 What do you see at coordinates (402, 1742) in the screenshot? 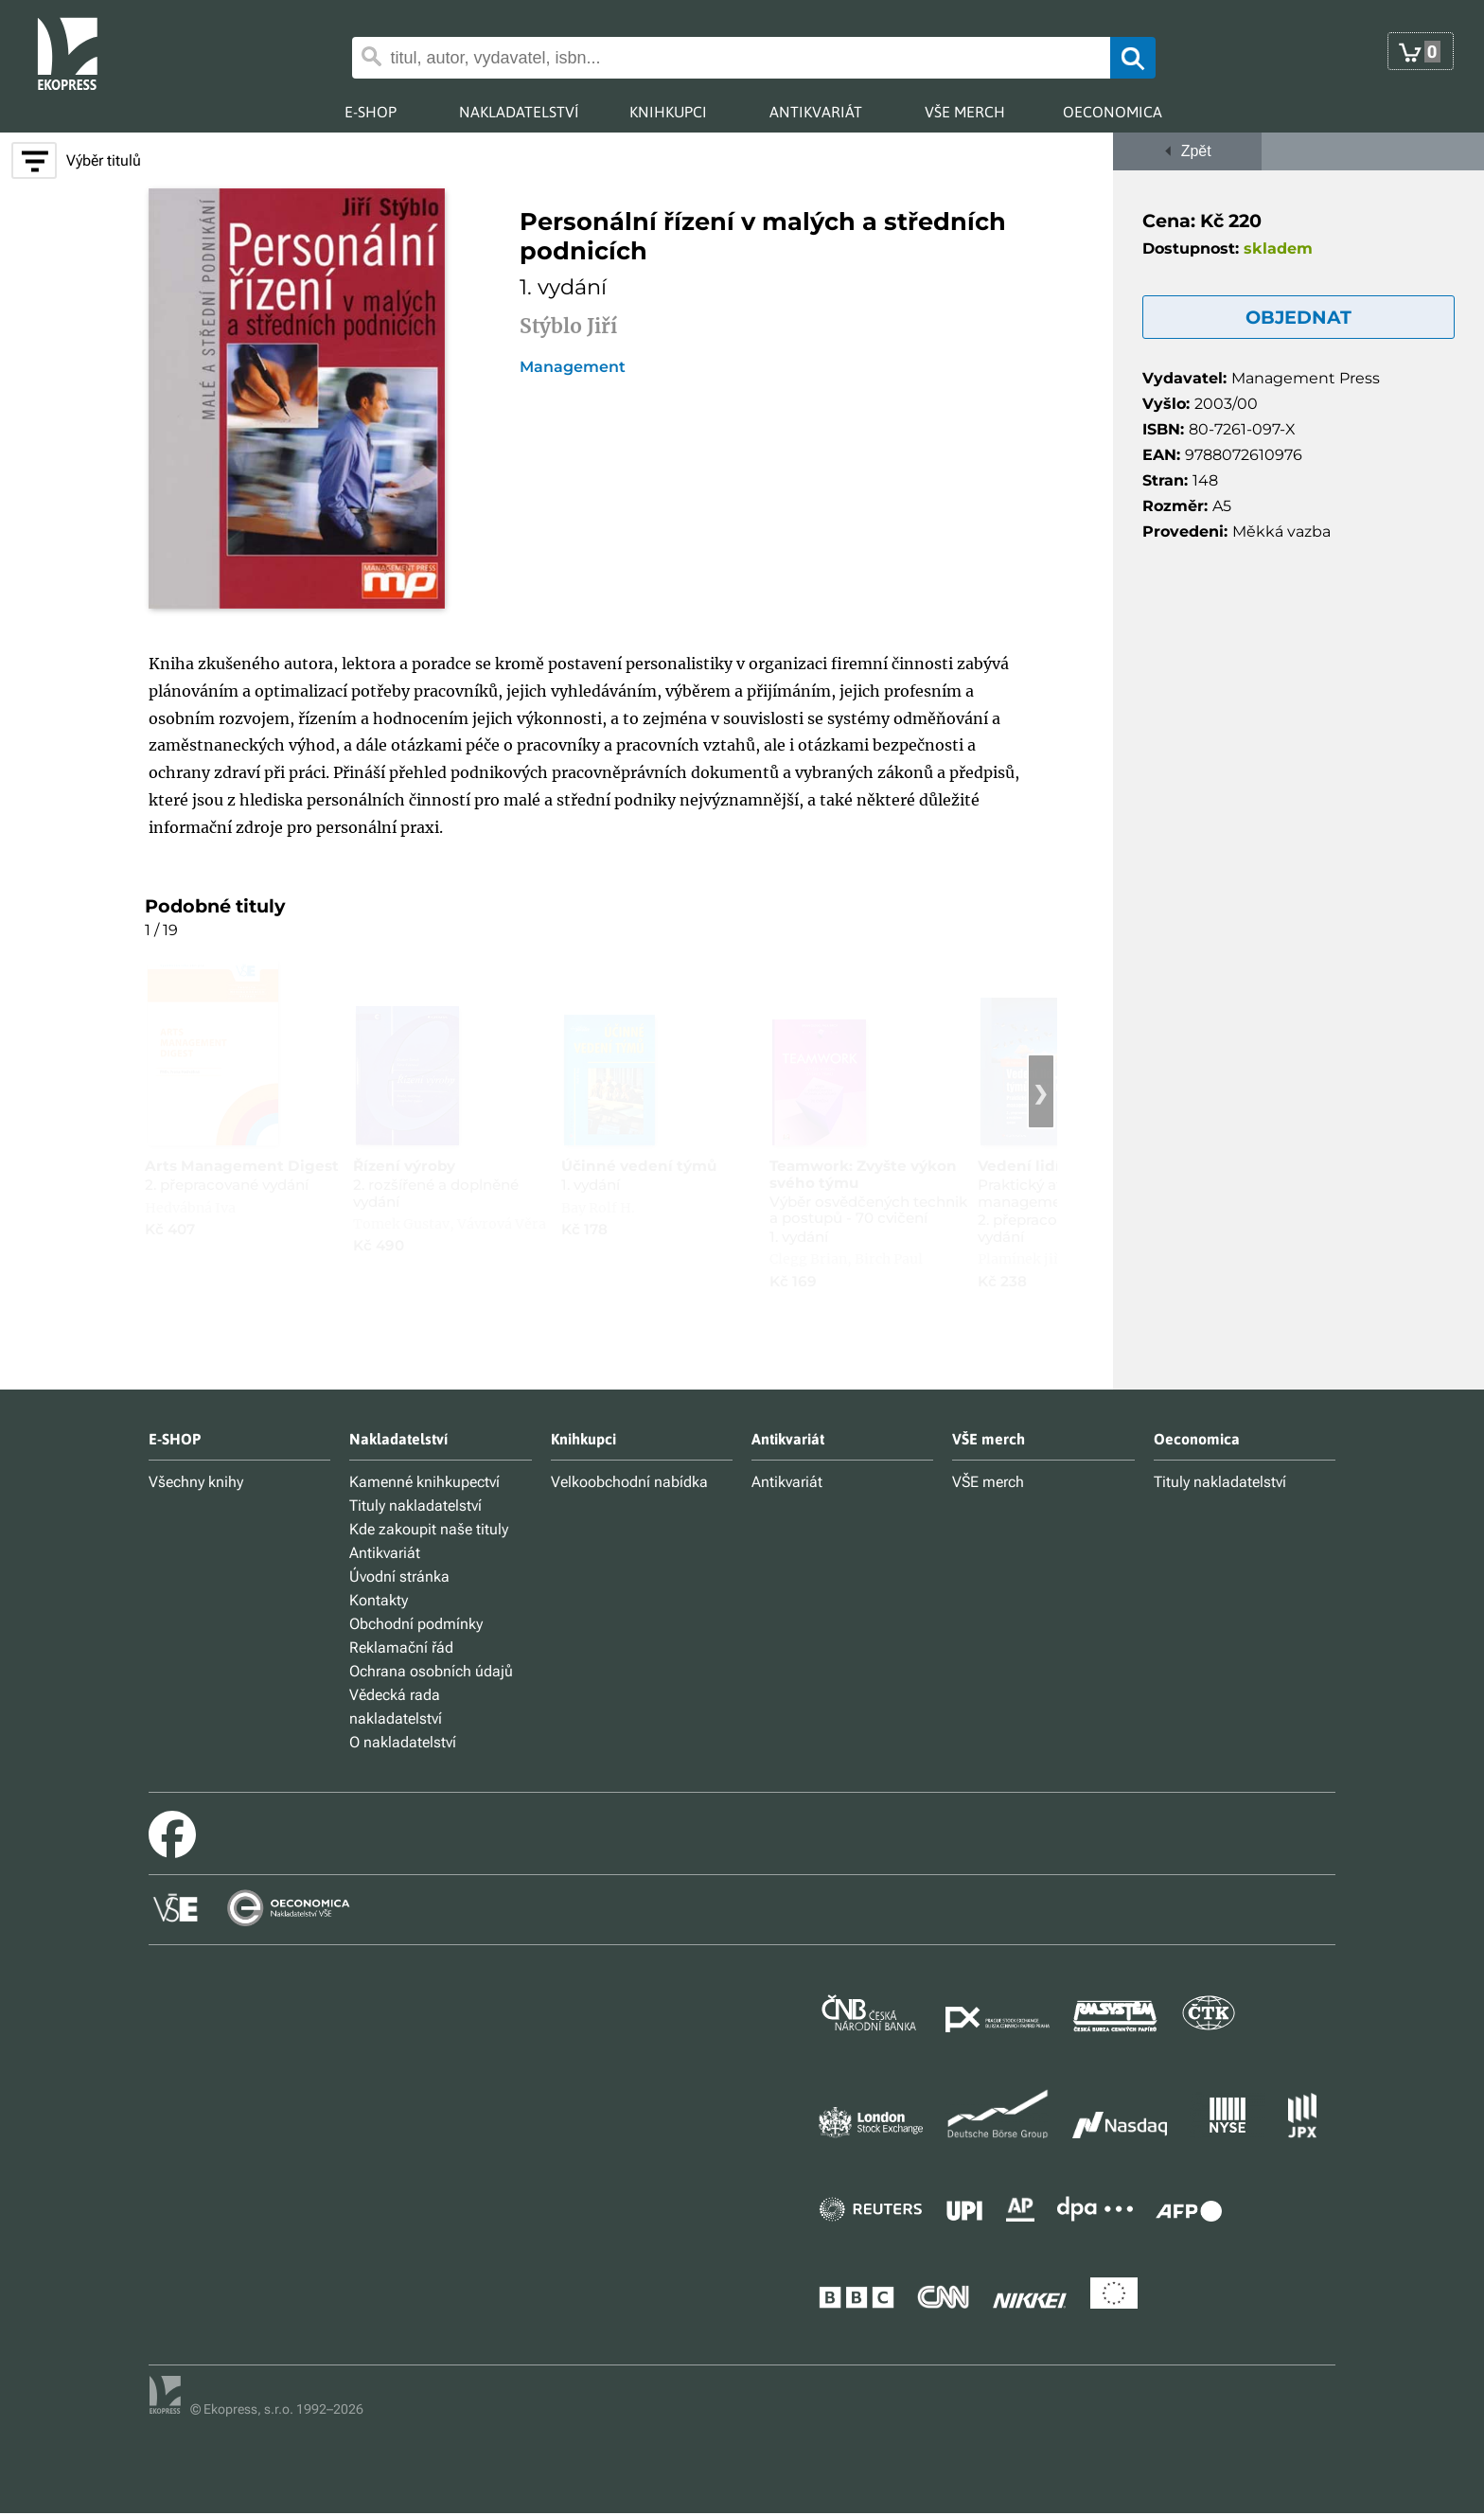
I see `O nakladatelství` at bounding box center [402, 1742].